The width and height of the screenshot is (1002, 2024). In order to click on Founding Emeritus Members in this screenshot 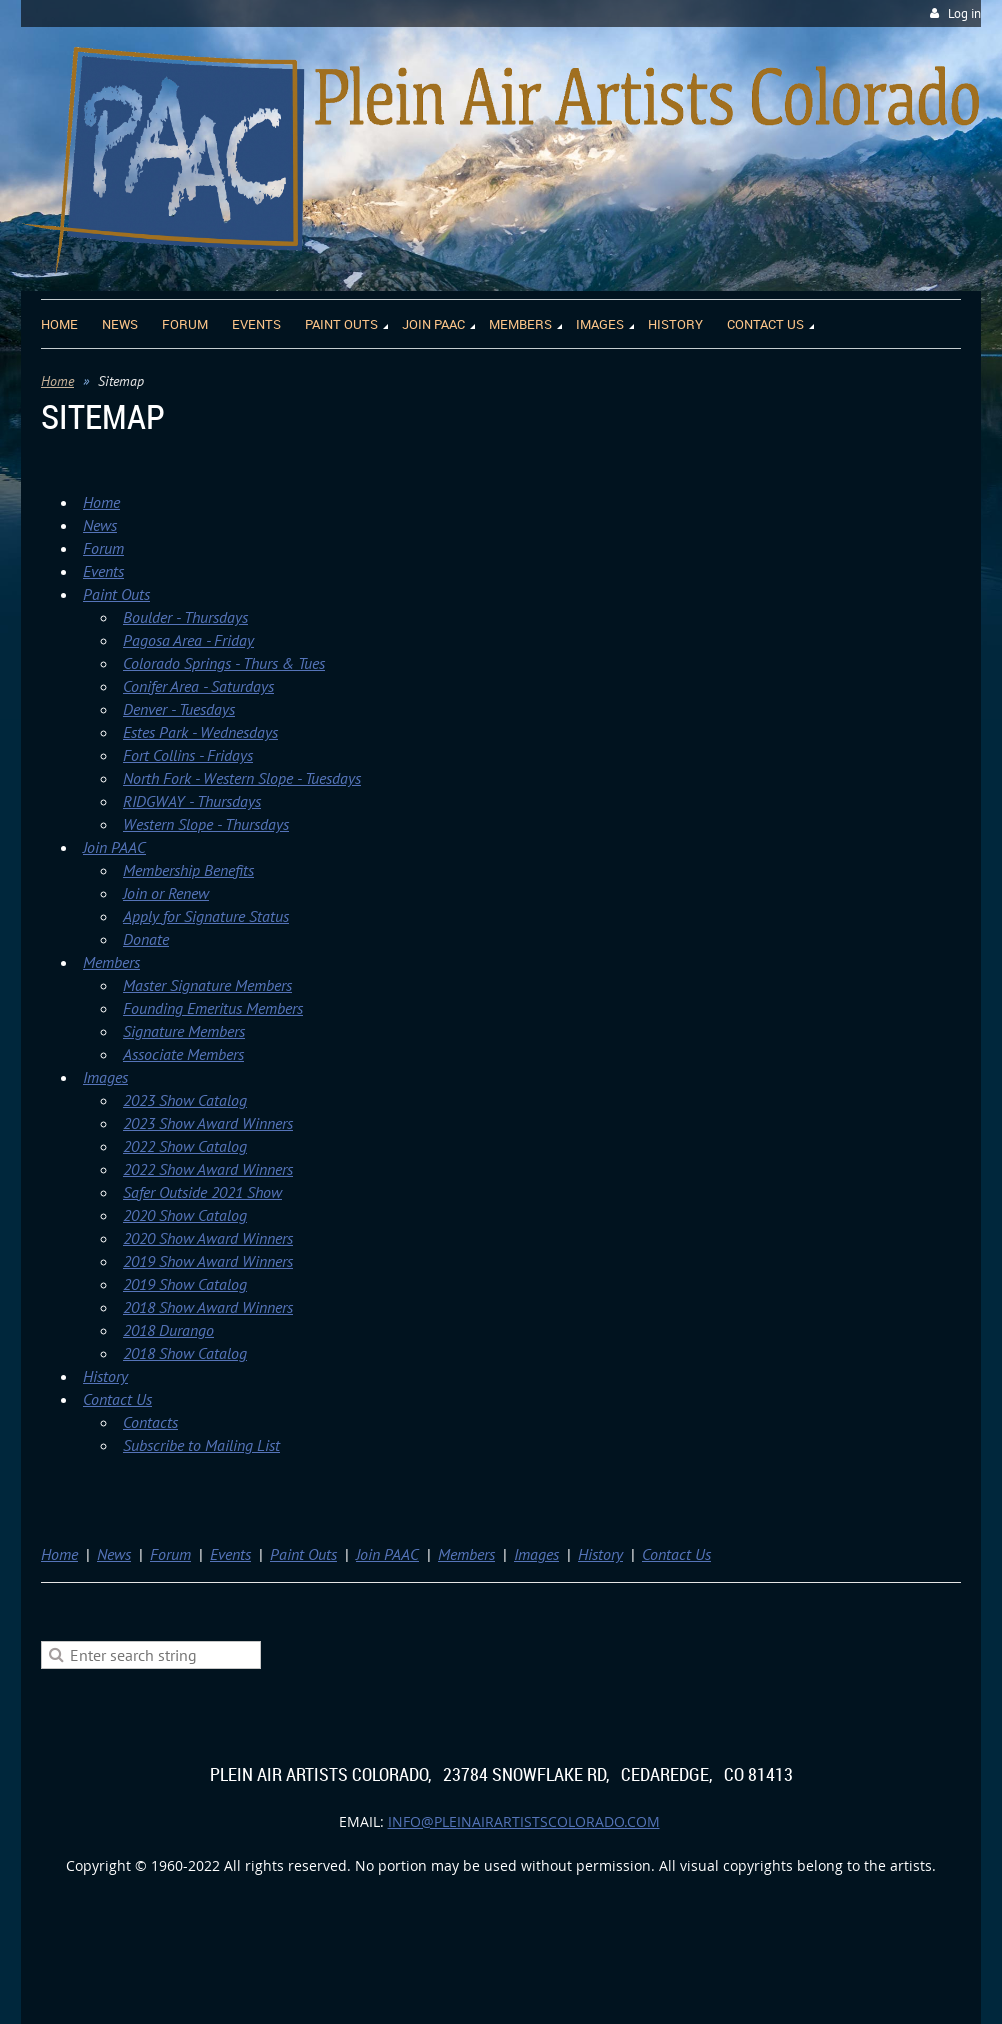, I will do `click(213, 1008)`.